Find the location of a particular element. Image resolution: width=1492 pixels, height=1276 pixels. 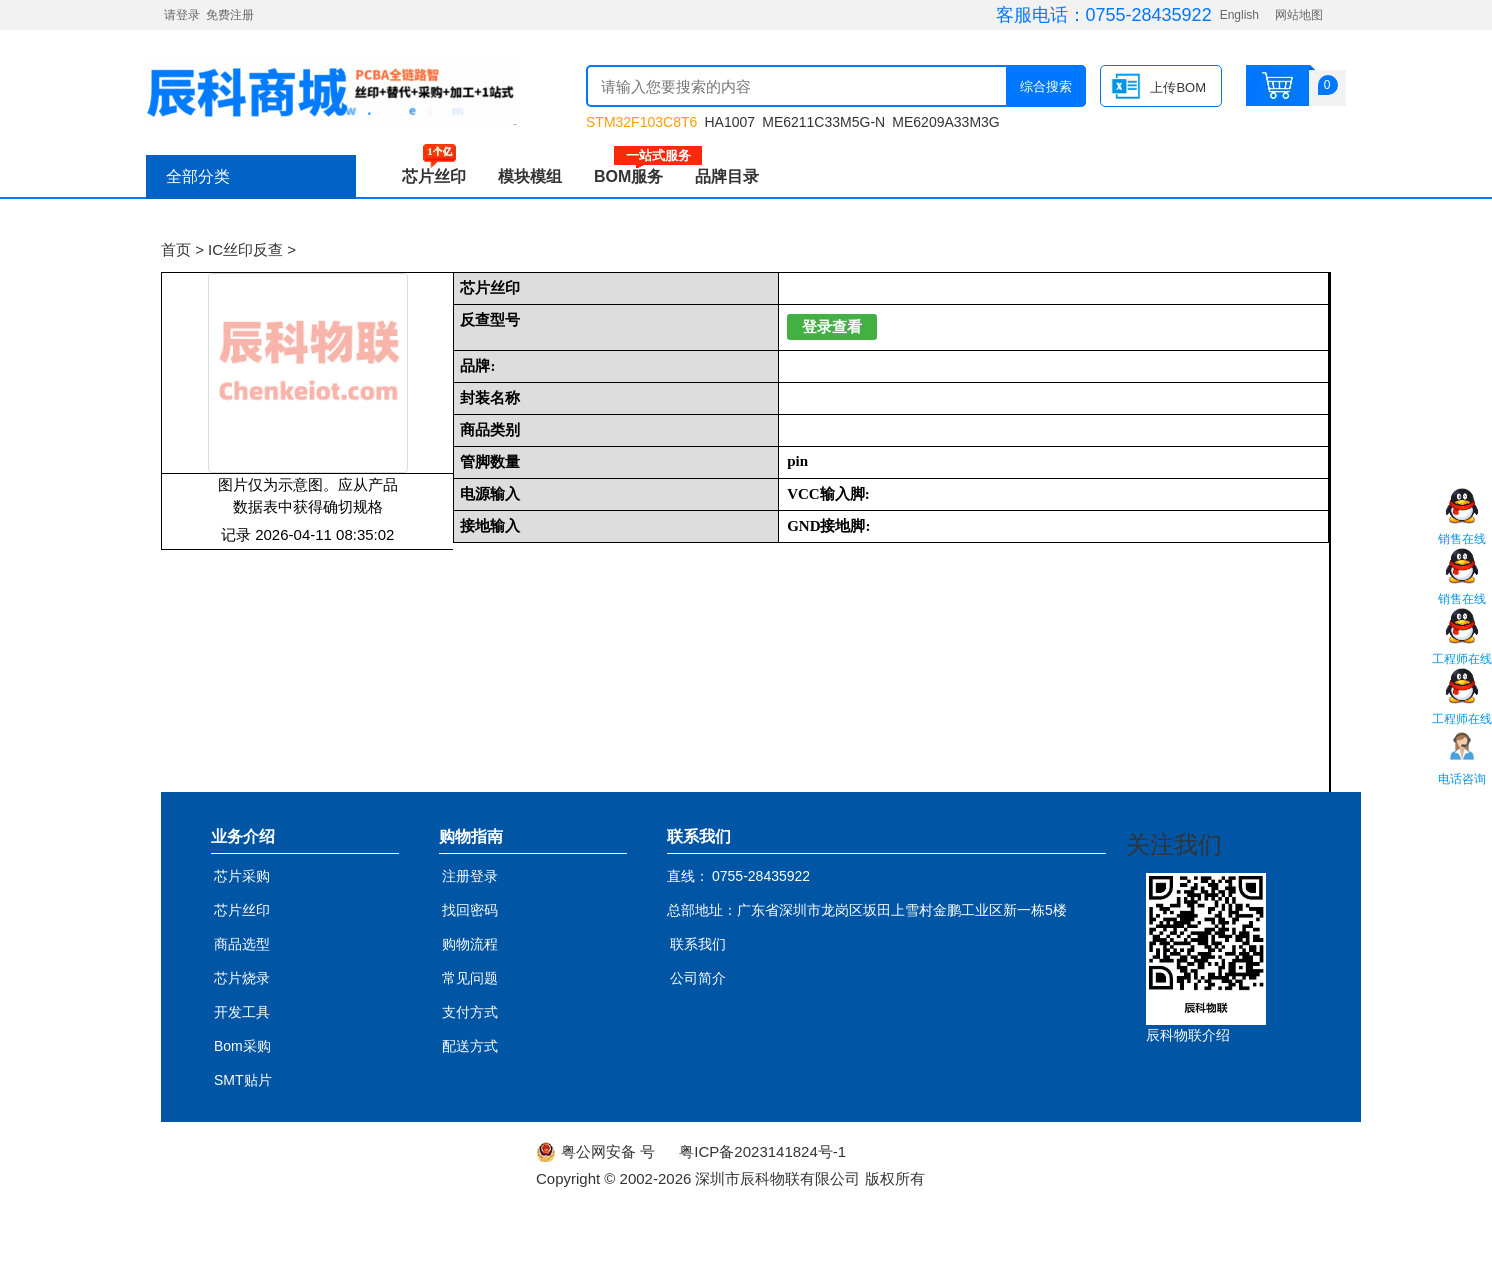

联系我们 is located at coordinates (698, 944).